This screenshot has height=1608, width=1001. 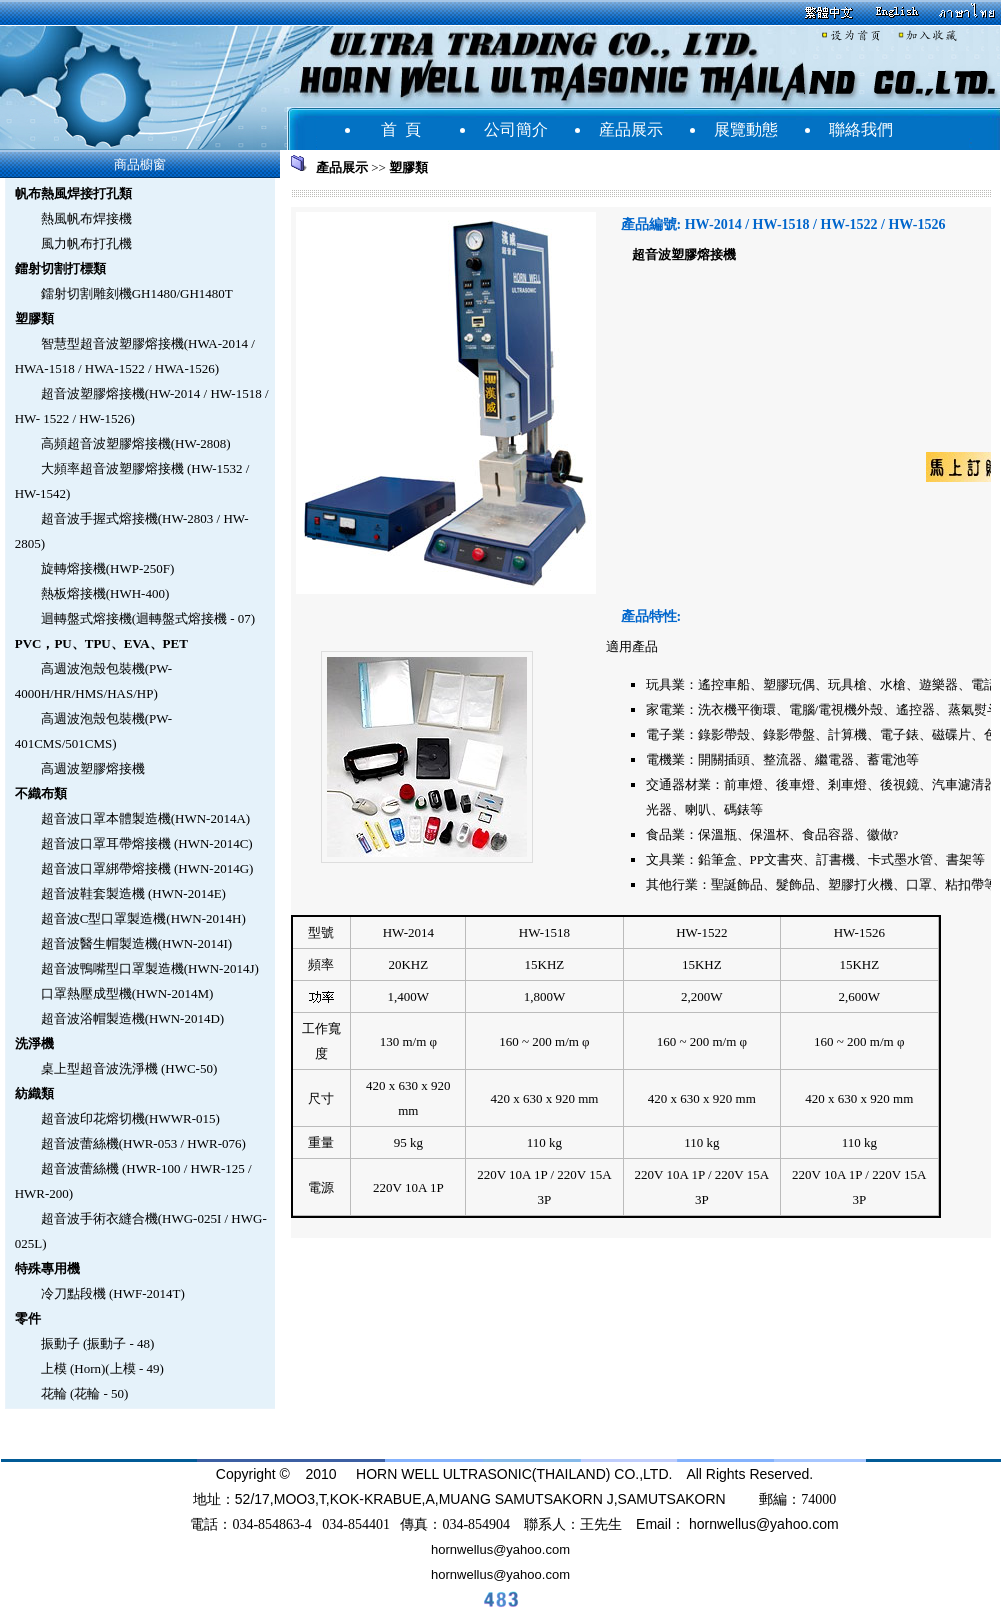 I want to click on 高頻超音波塑膠熔接機(HW-2808), so click(x=136, y=443).